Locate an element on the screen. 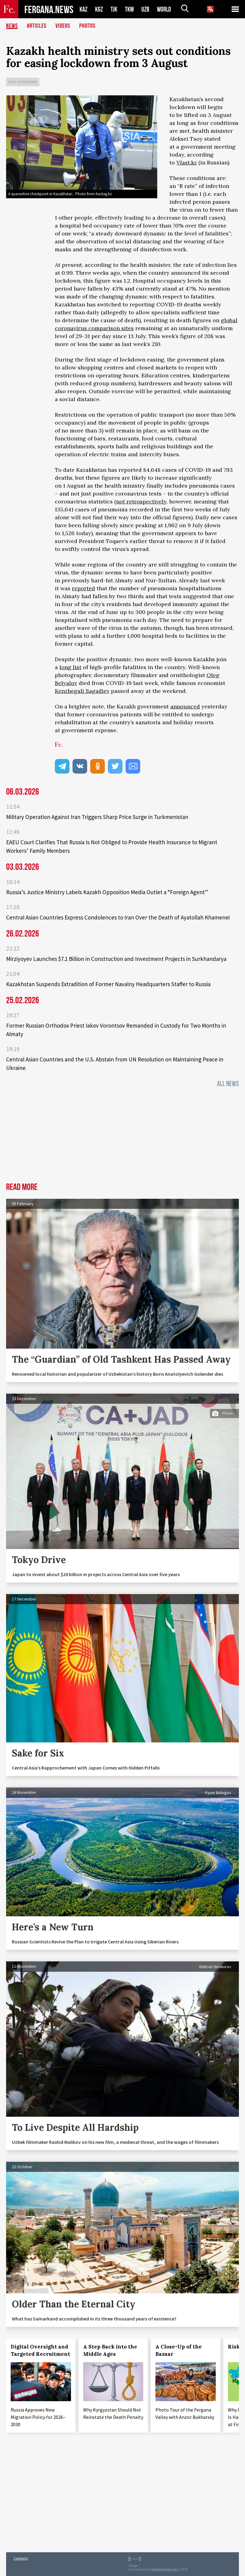 The width and height of the screenshot is (245, 2576). announced is located at coordinates (185, 706).